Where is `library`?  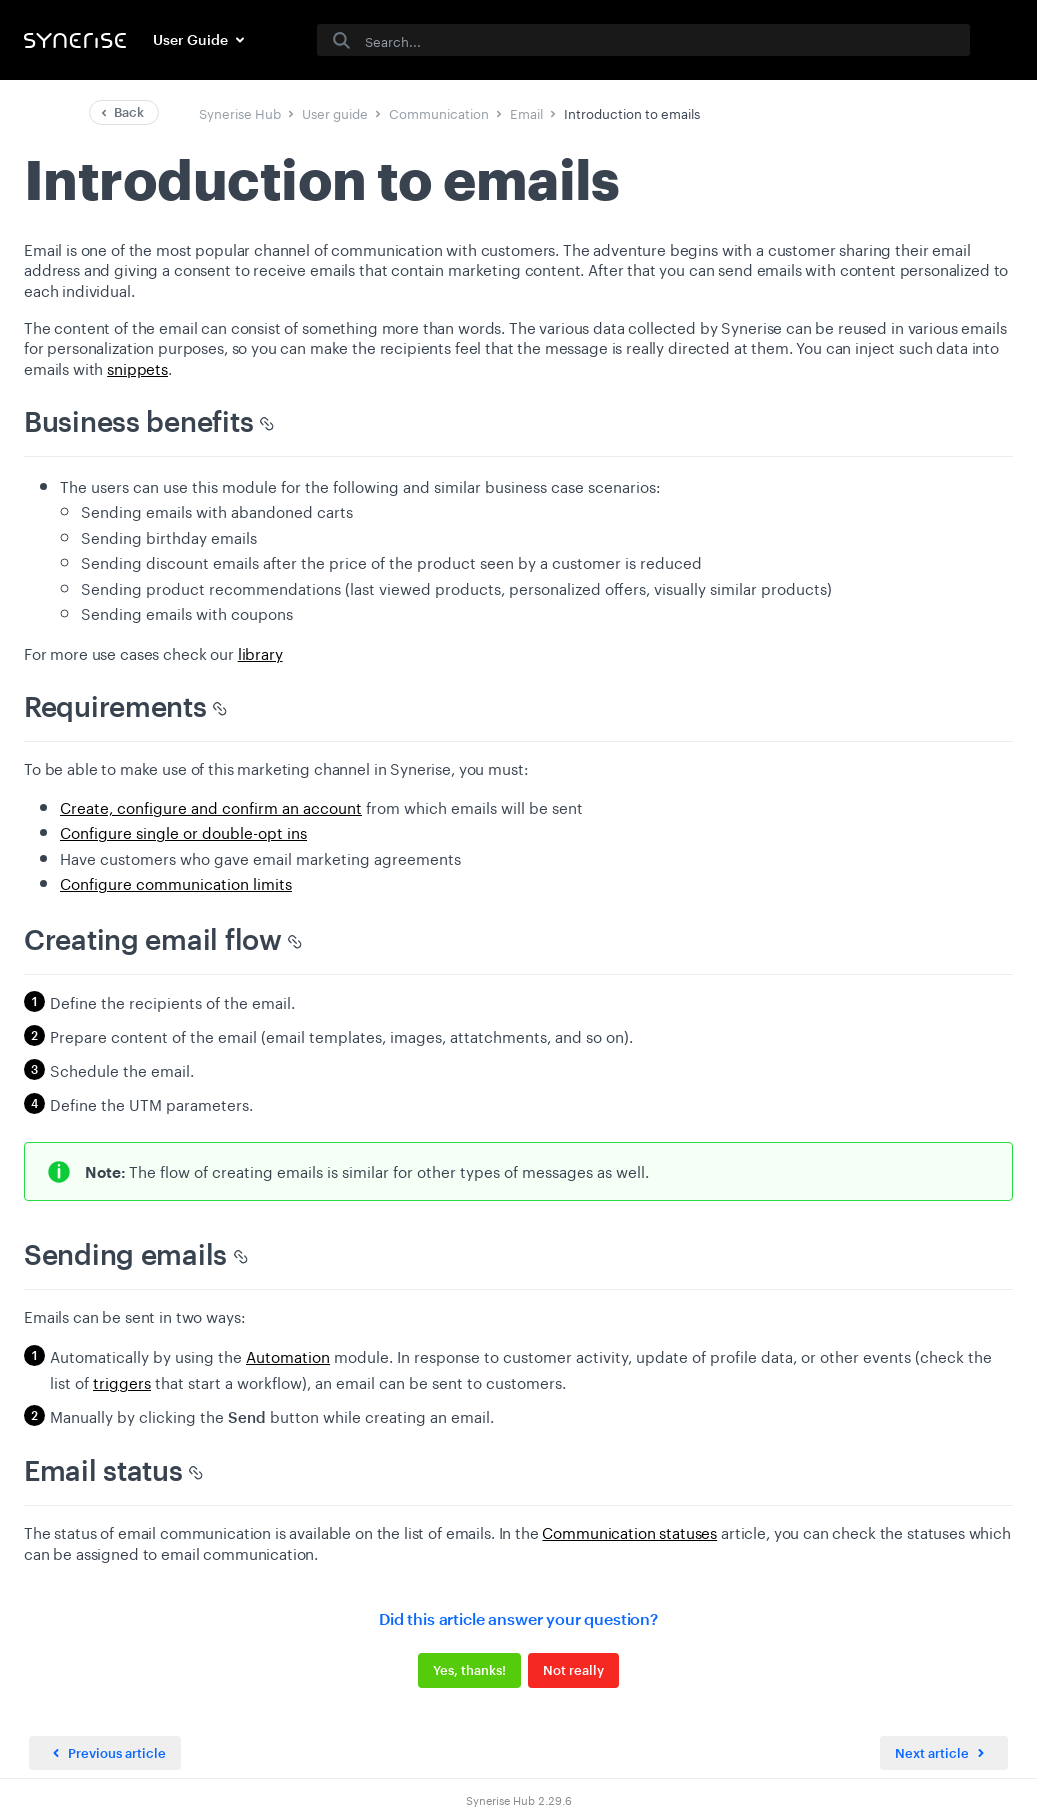 library is located at coordinates (260, 652).